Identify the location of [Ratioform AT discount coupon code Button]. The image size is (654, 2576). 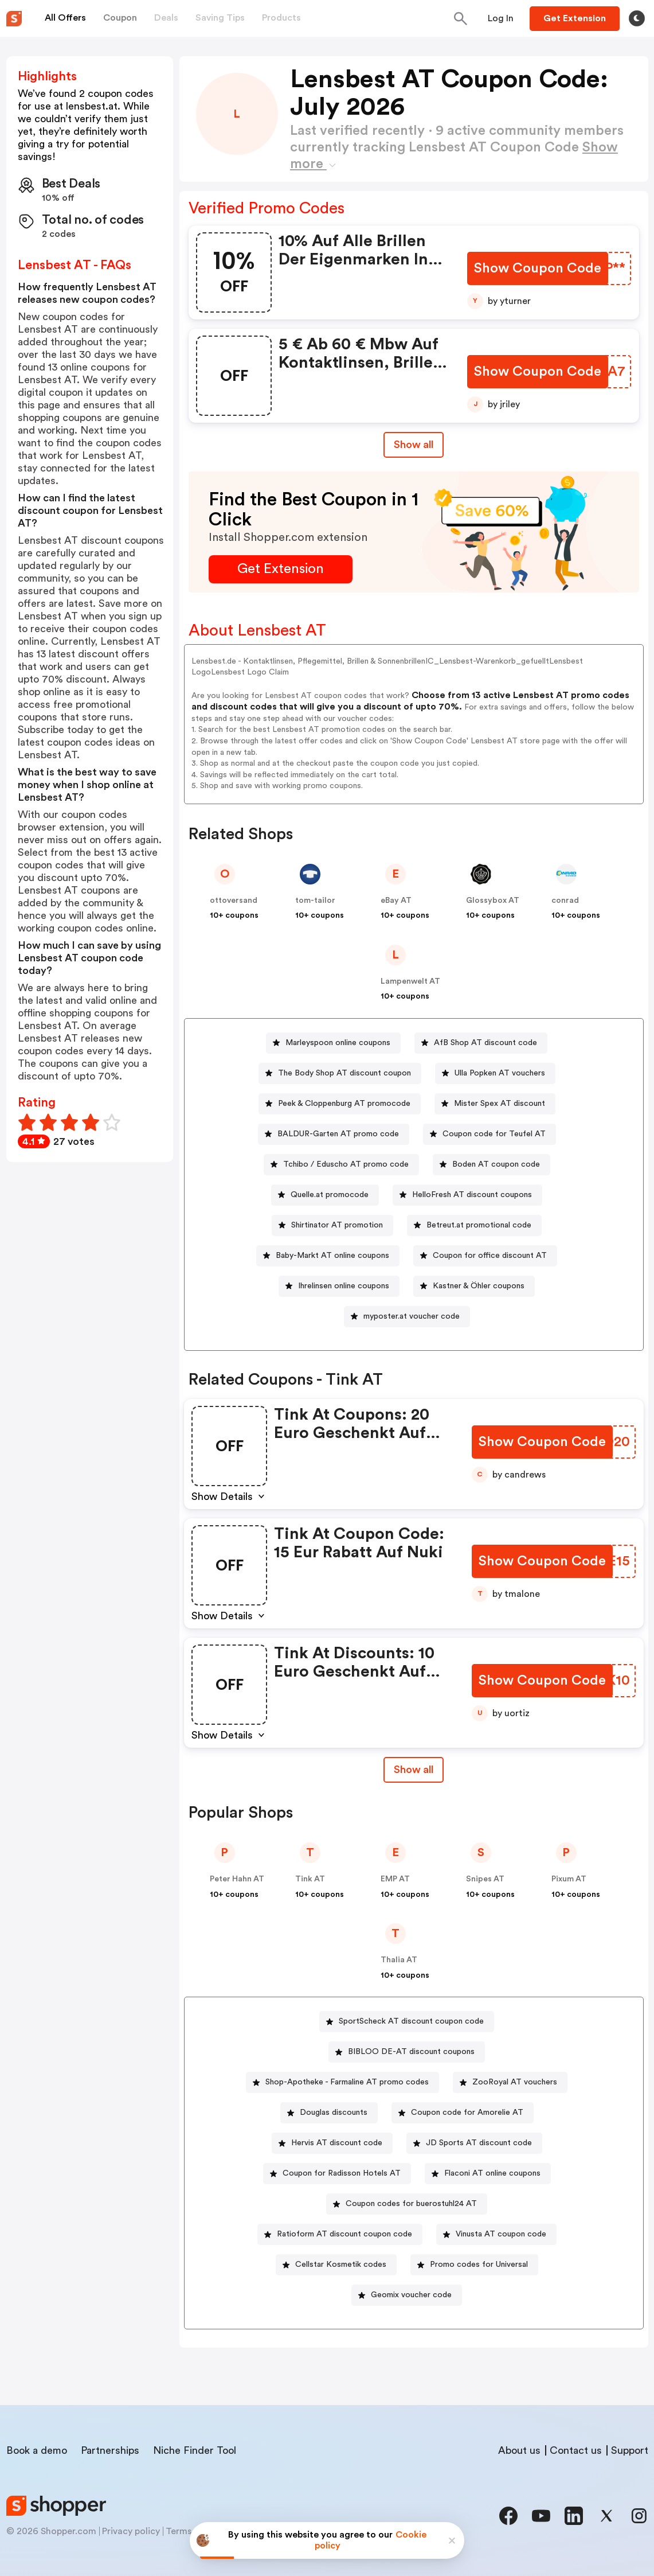
(339, 2234).